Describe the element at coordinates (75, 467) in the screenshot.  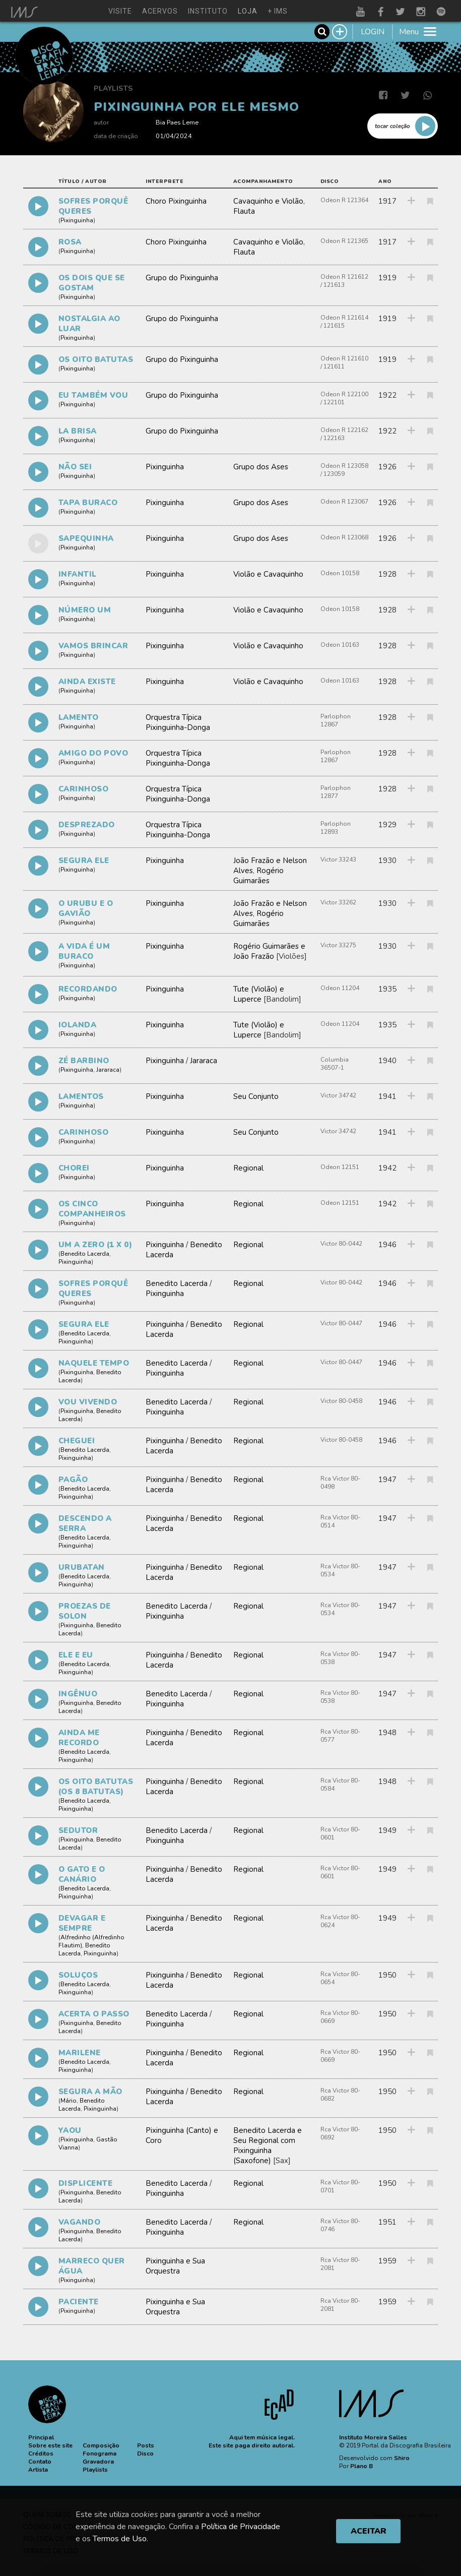
I see `NÃO SEI` at that location.